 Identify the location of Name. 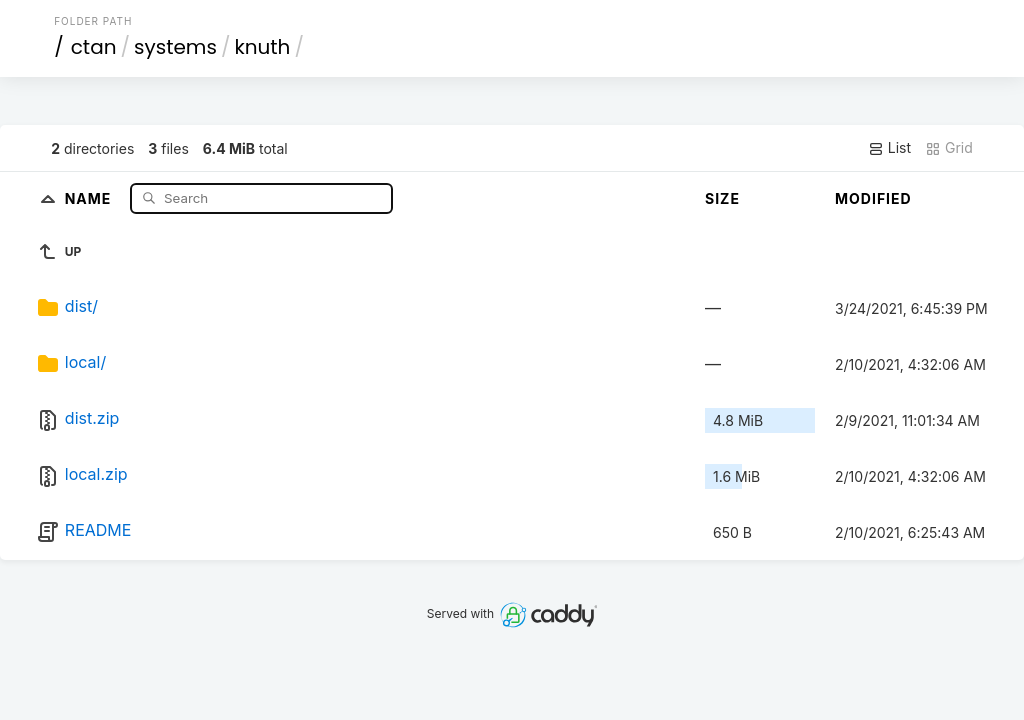
(90, 197).